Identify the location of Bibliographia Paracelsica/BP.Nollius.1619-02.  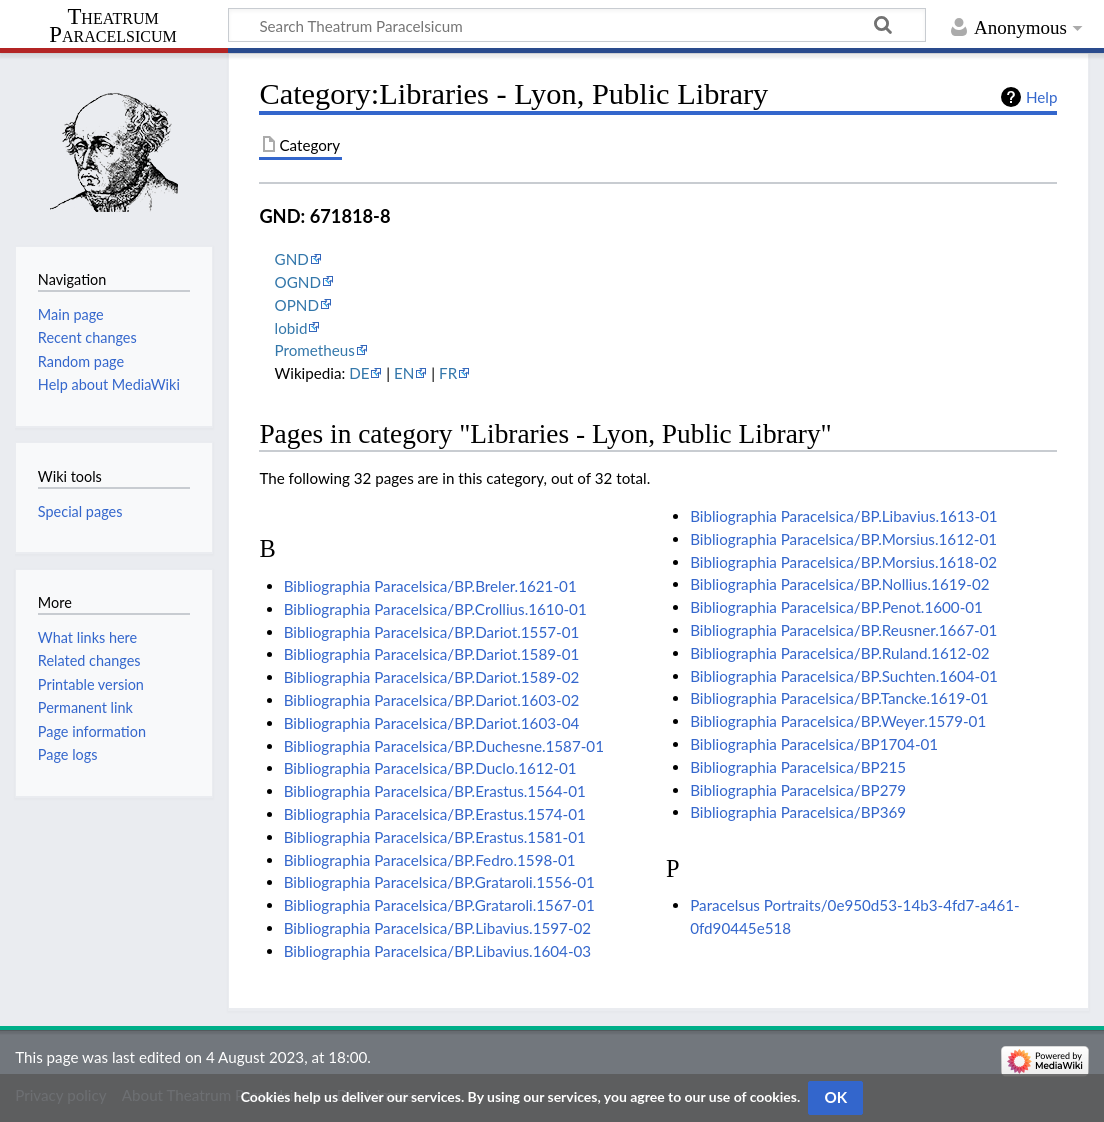
(839, 584).